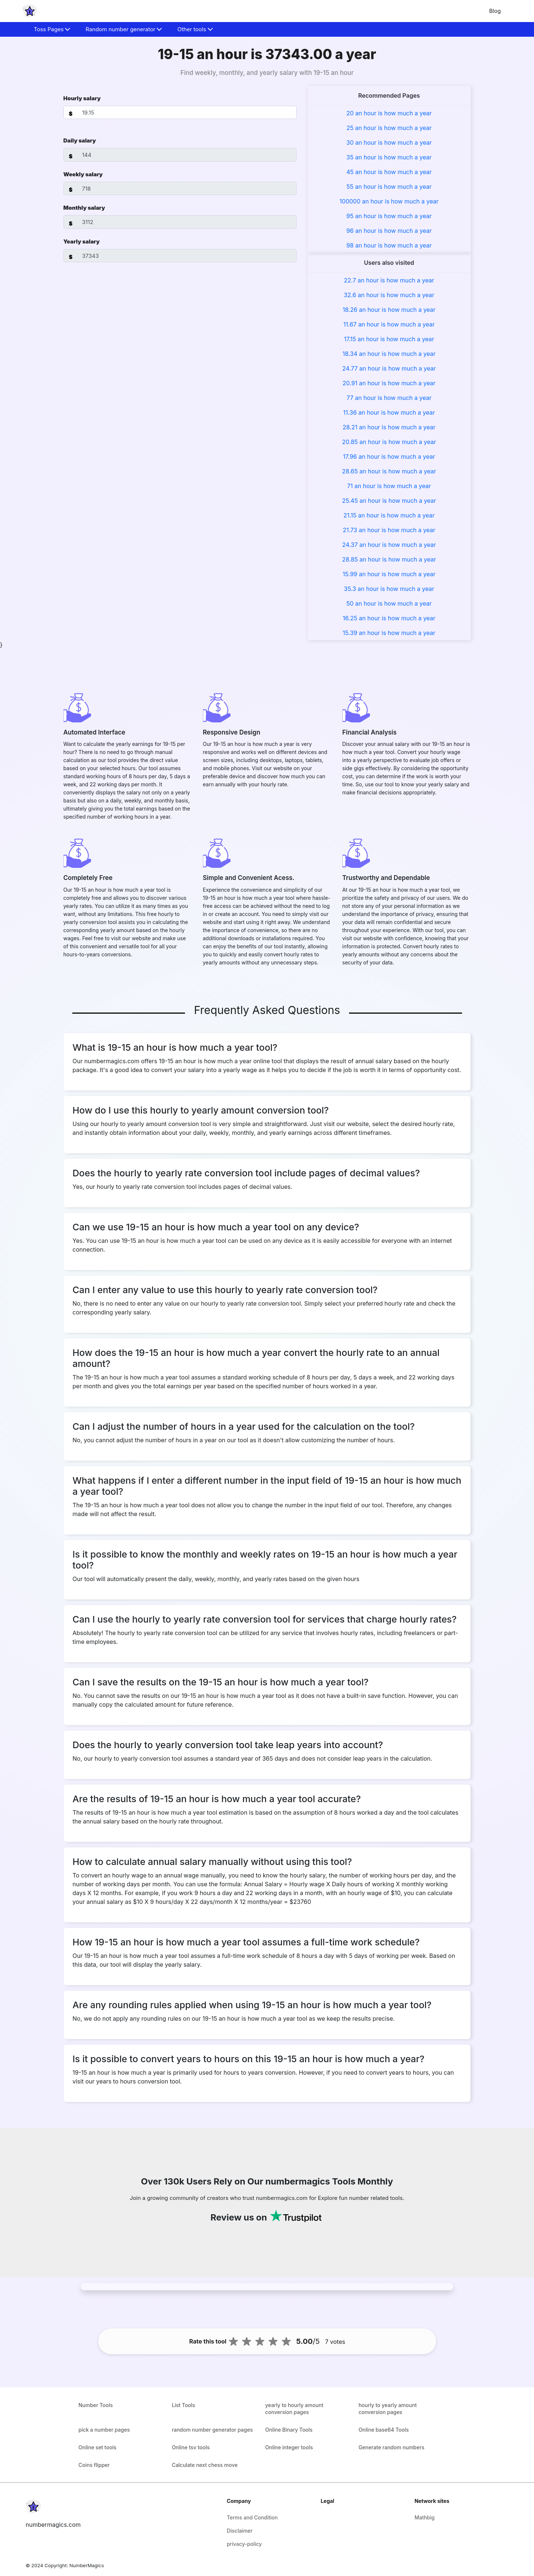 This screenshot has height=2576, width=534. What do you see at coordinates (389, 471) in the screenshot?
I see `28.65 an hour is how much a year` at bounding box center [389, 471].